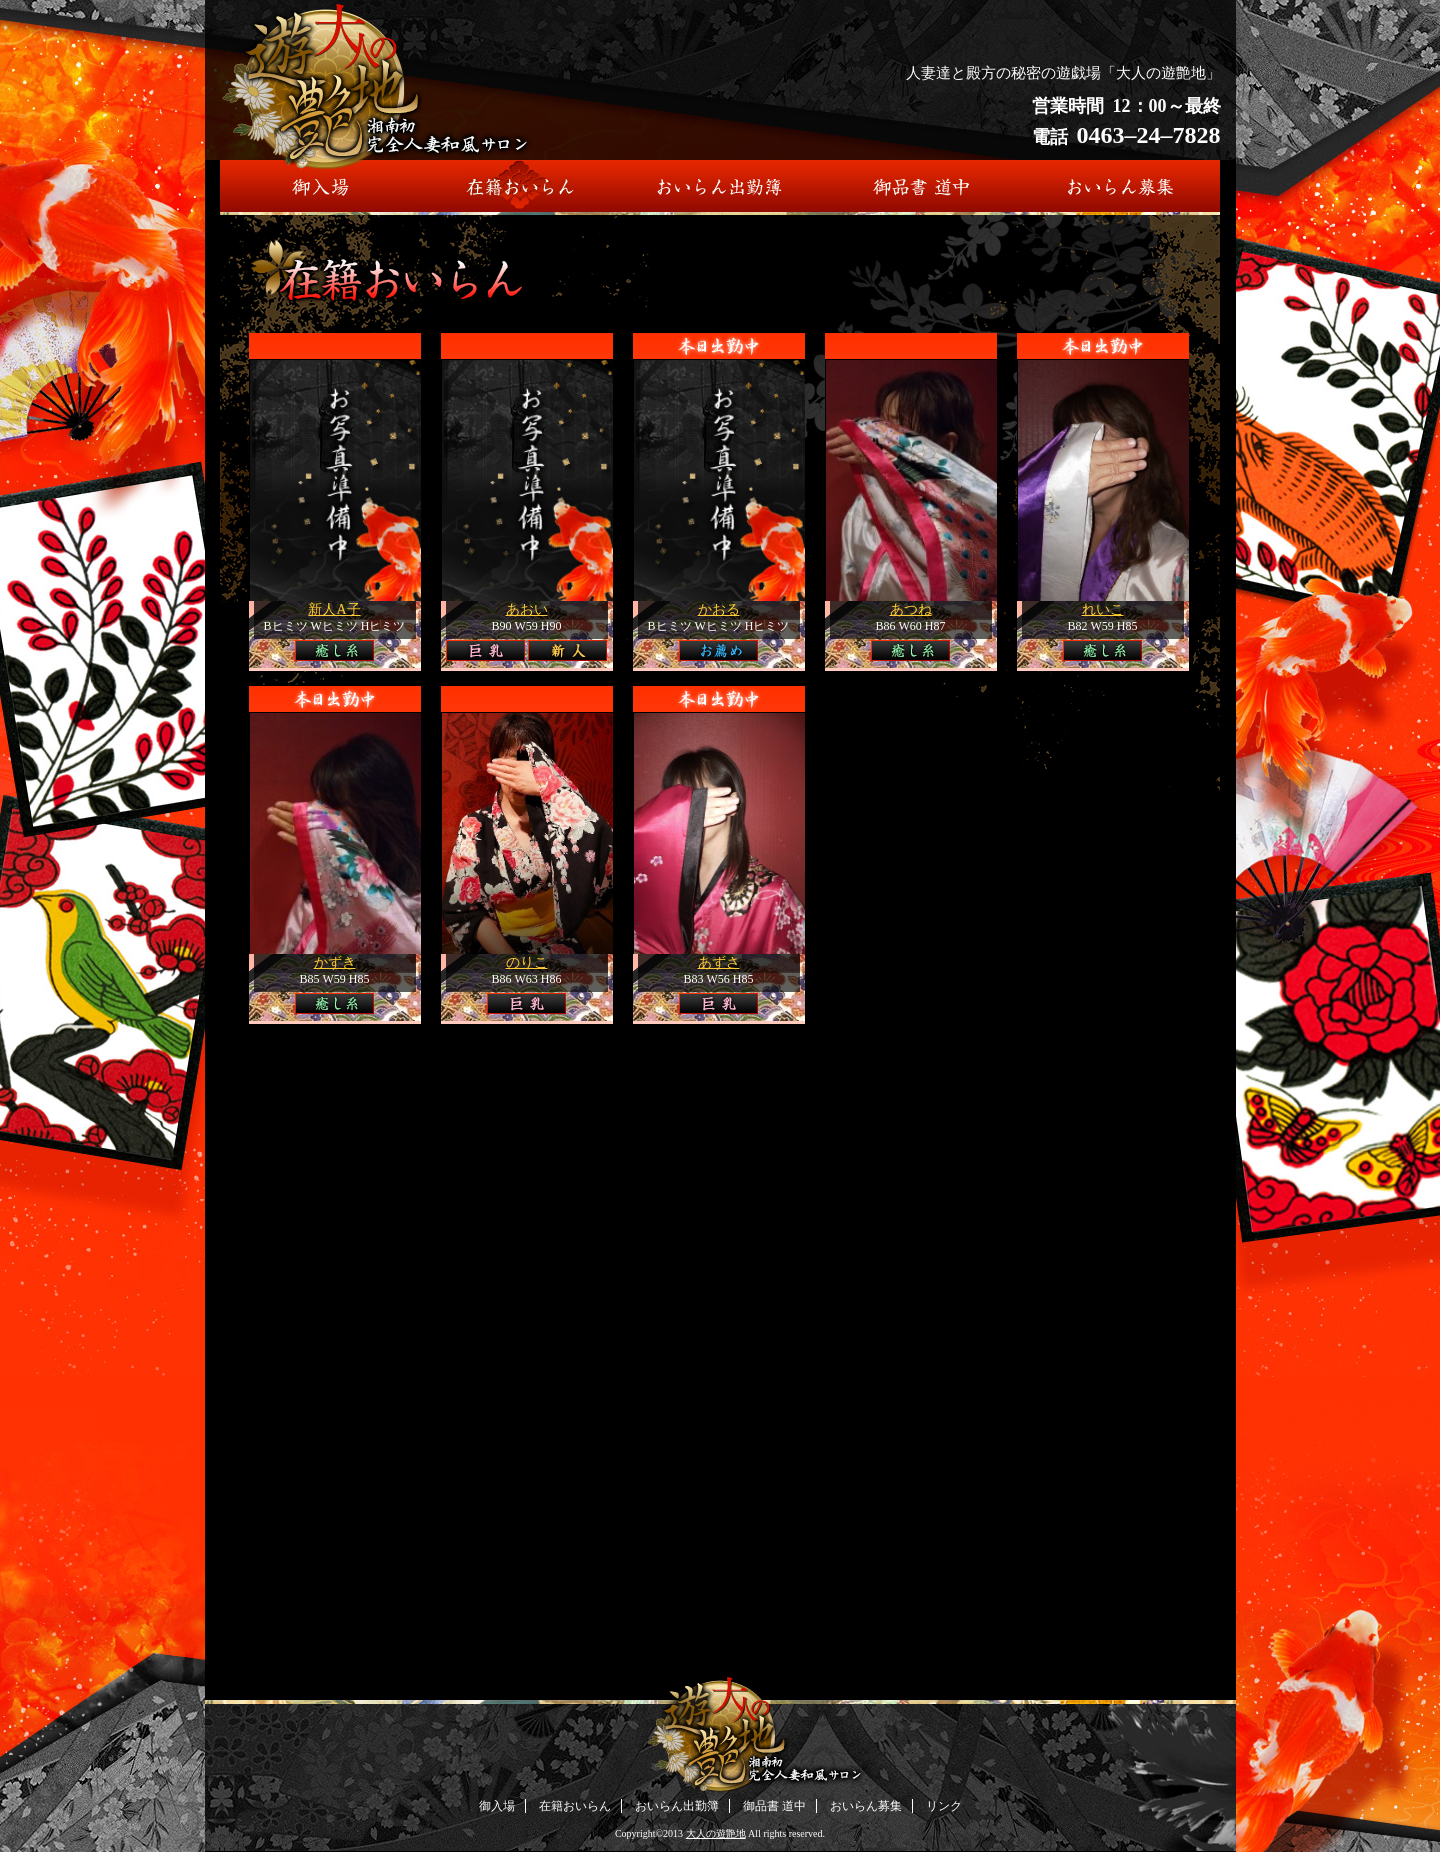 Image resolution: width=1440 pixels, height=1852 pixels. I want to click on リンク, so click(944, 1806).